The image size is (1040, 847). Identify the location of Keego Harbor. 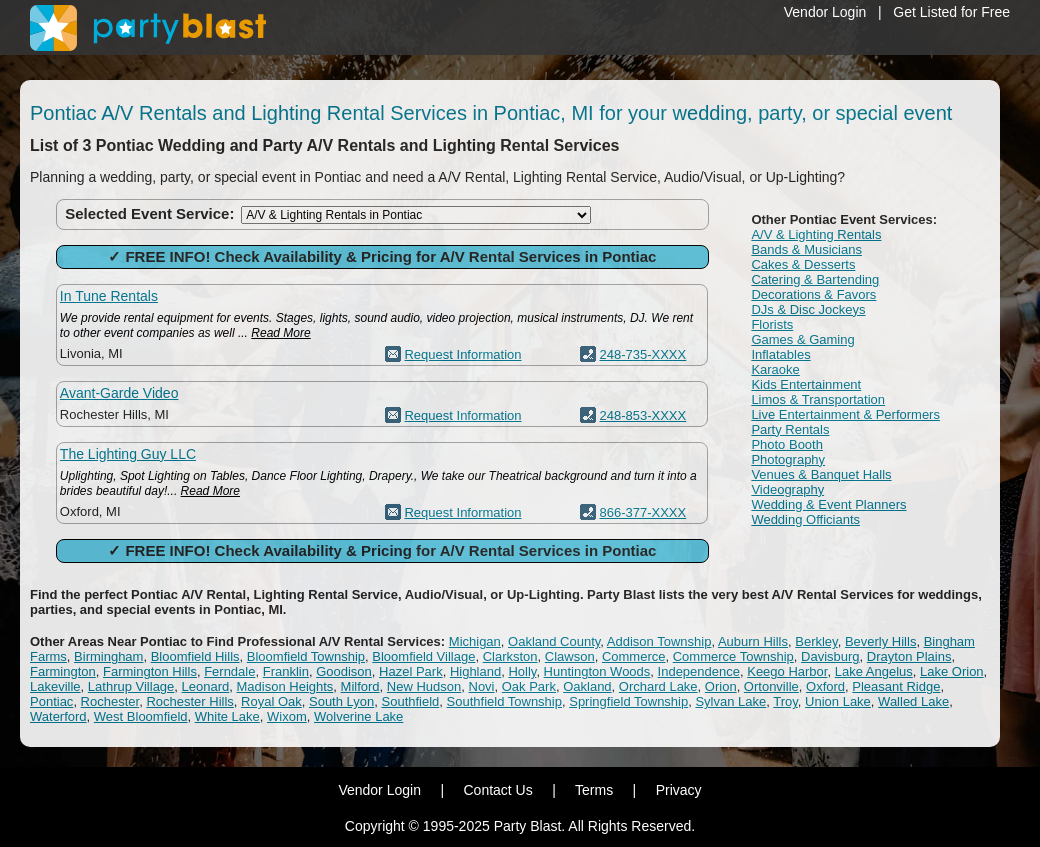
(787, 671).